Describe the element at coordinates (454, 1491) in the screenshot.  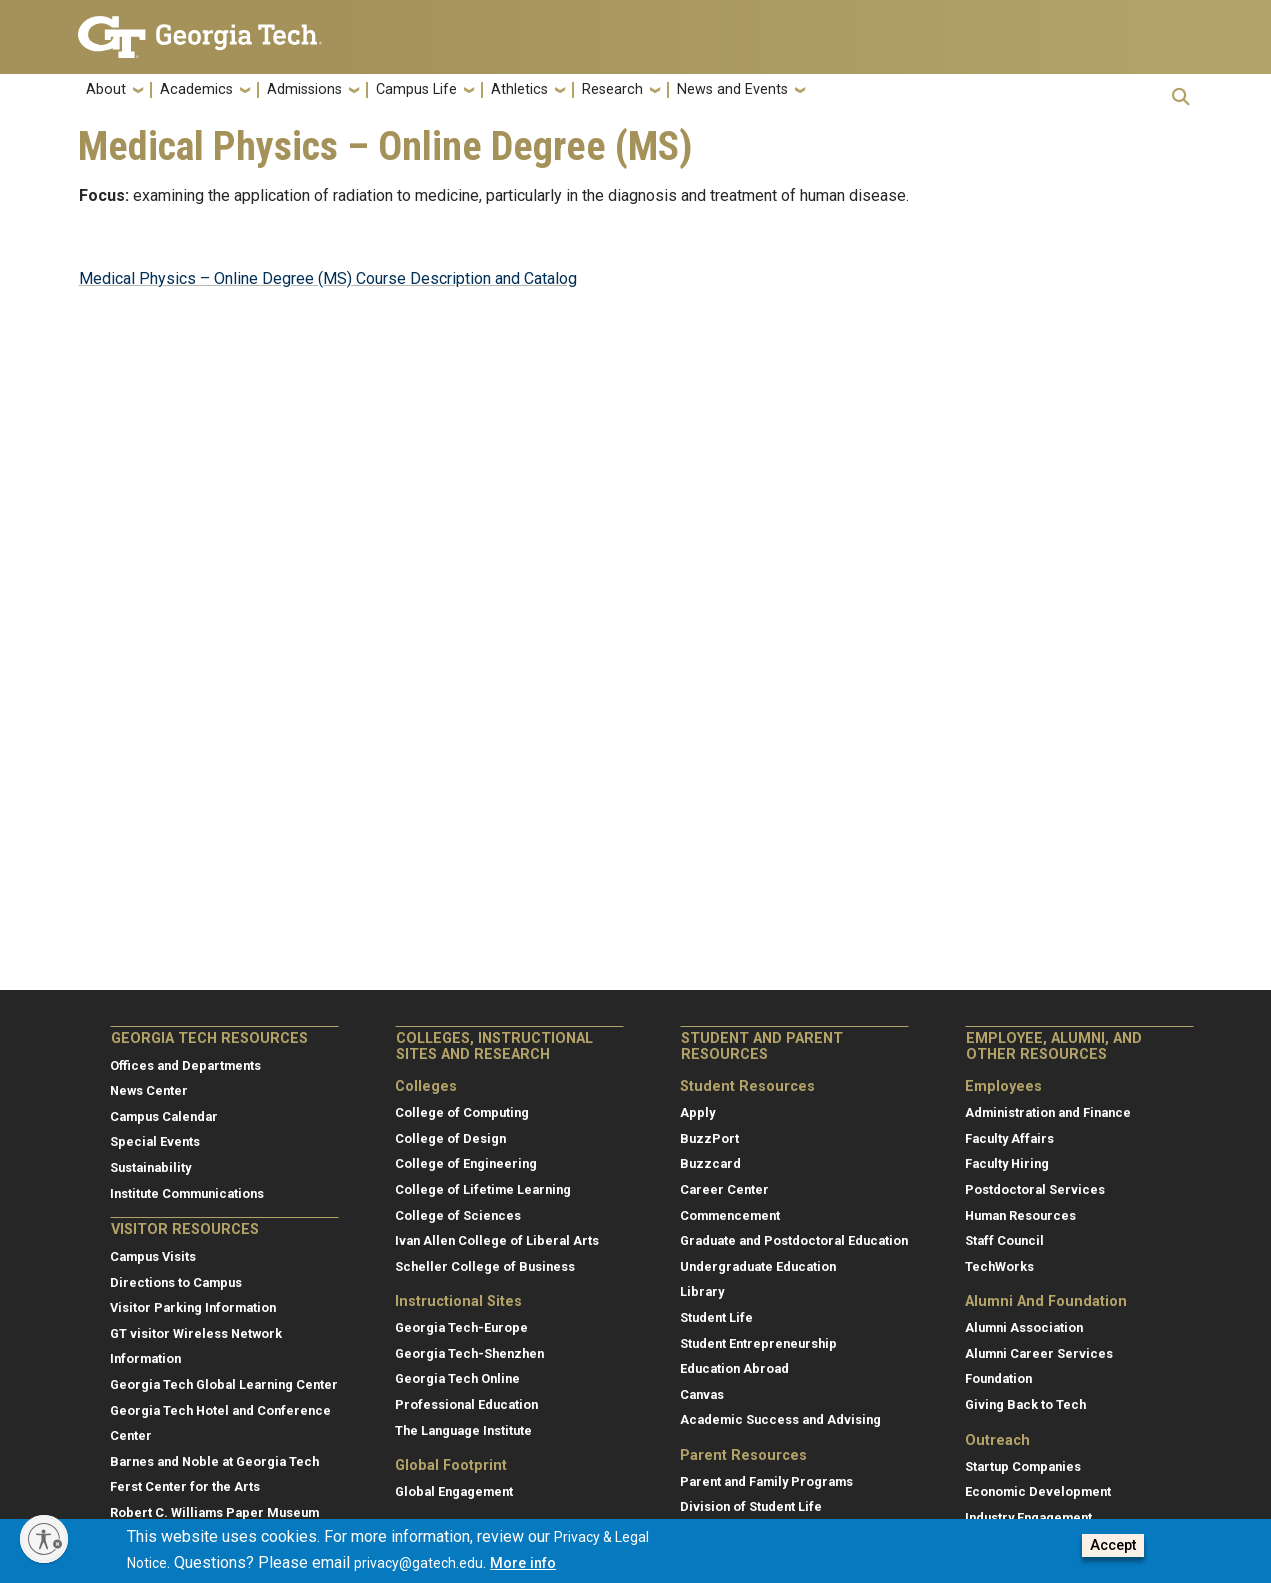
I see `Global Engagement` at that location.